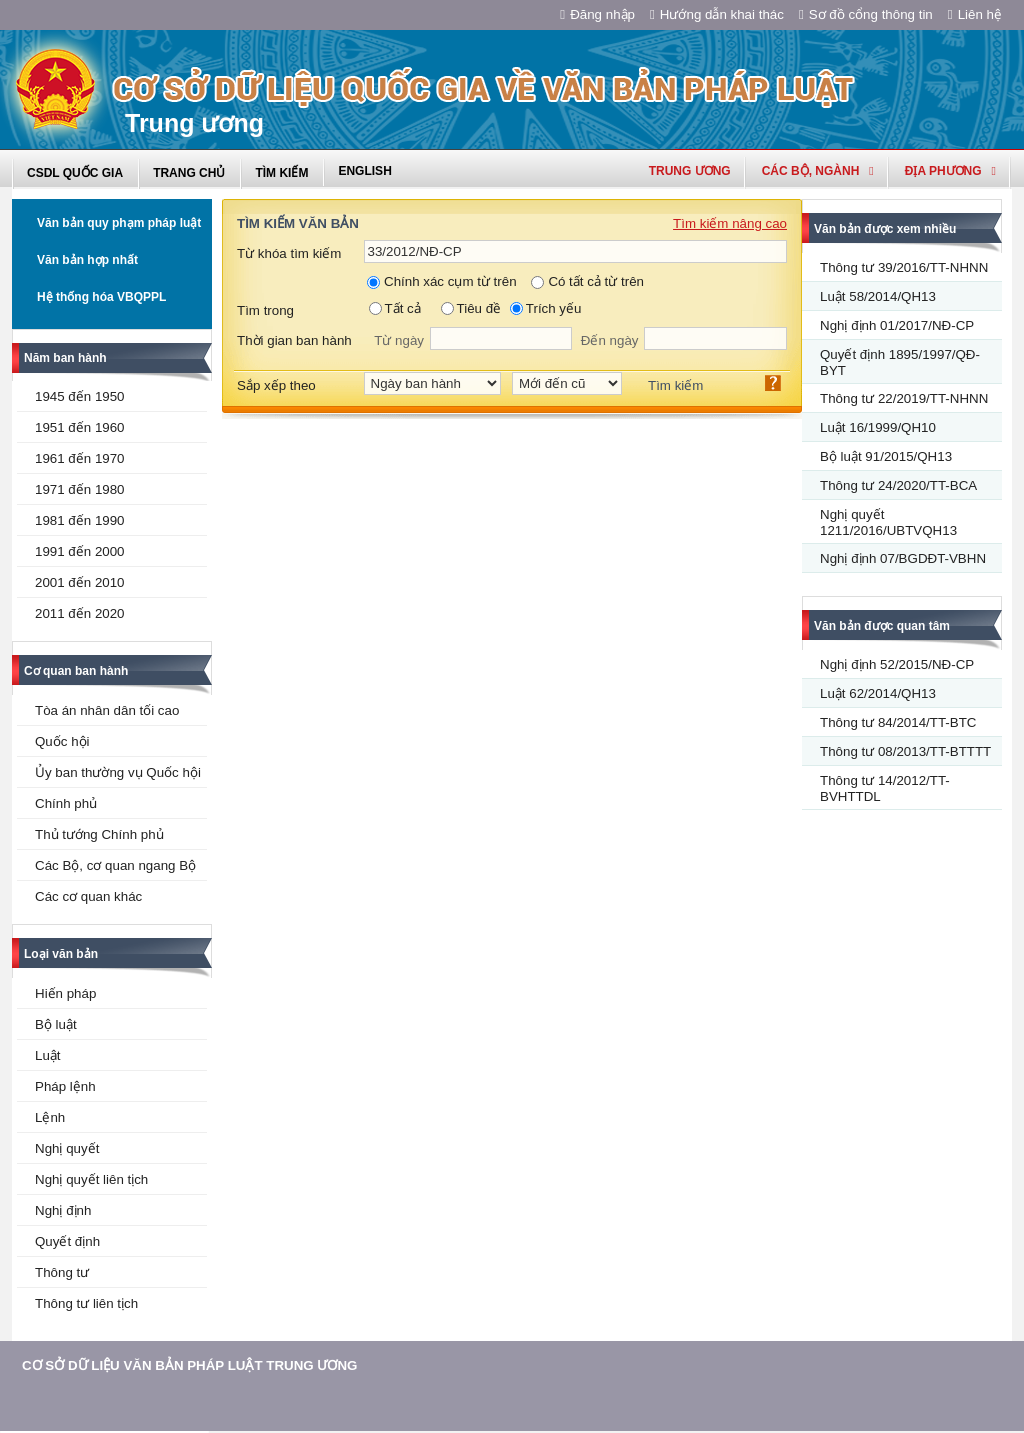 The image size is (1024, 1433). What do you see at coordinates (80, 582) in the screenshot?
I see `2001 đến 2010` at bounding box center [80, 582].